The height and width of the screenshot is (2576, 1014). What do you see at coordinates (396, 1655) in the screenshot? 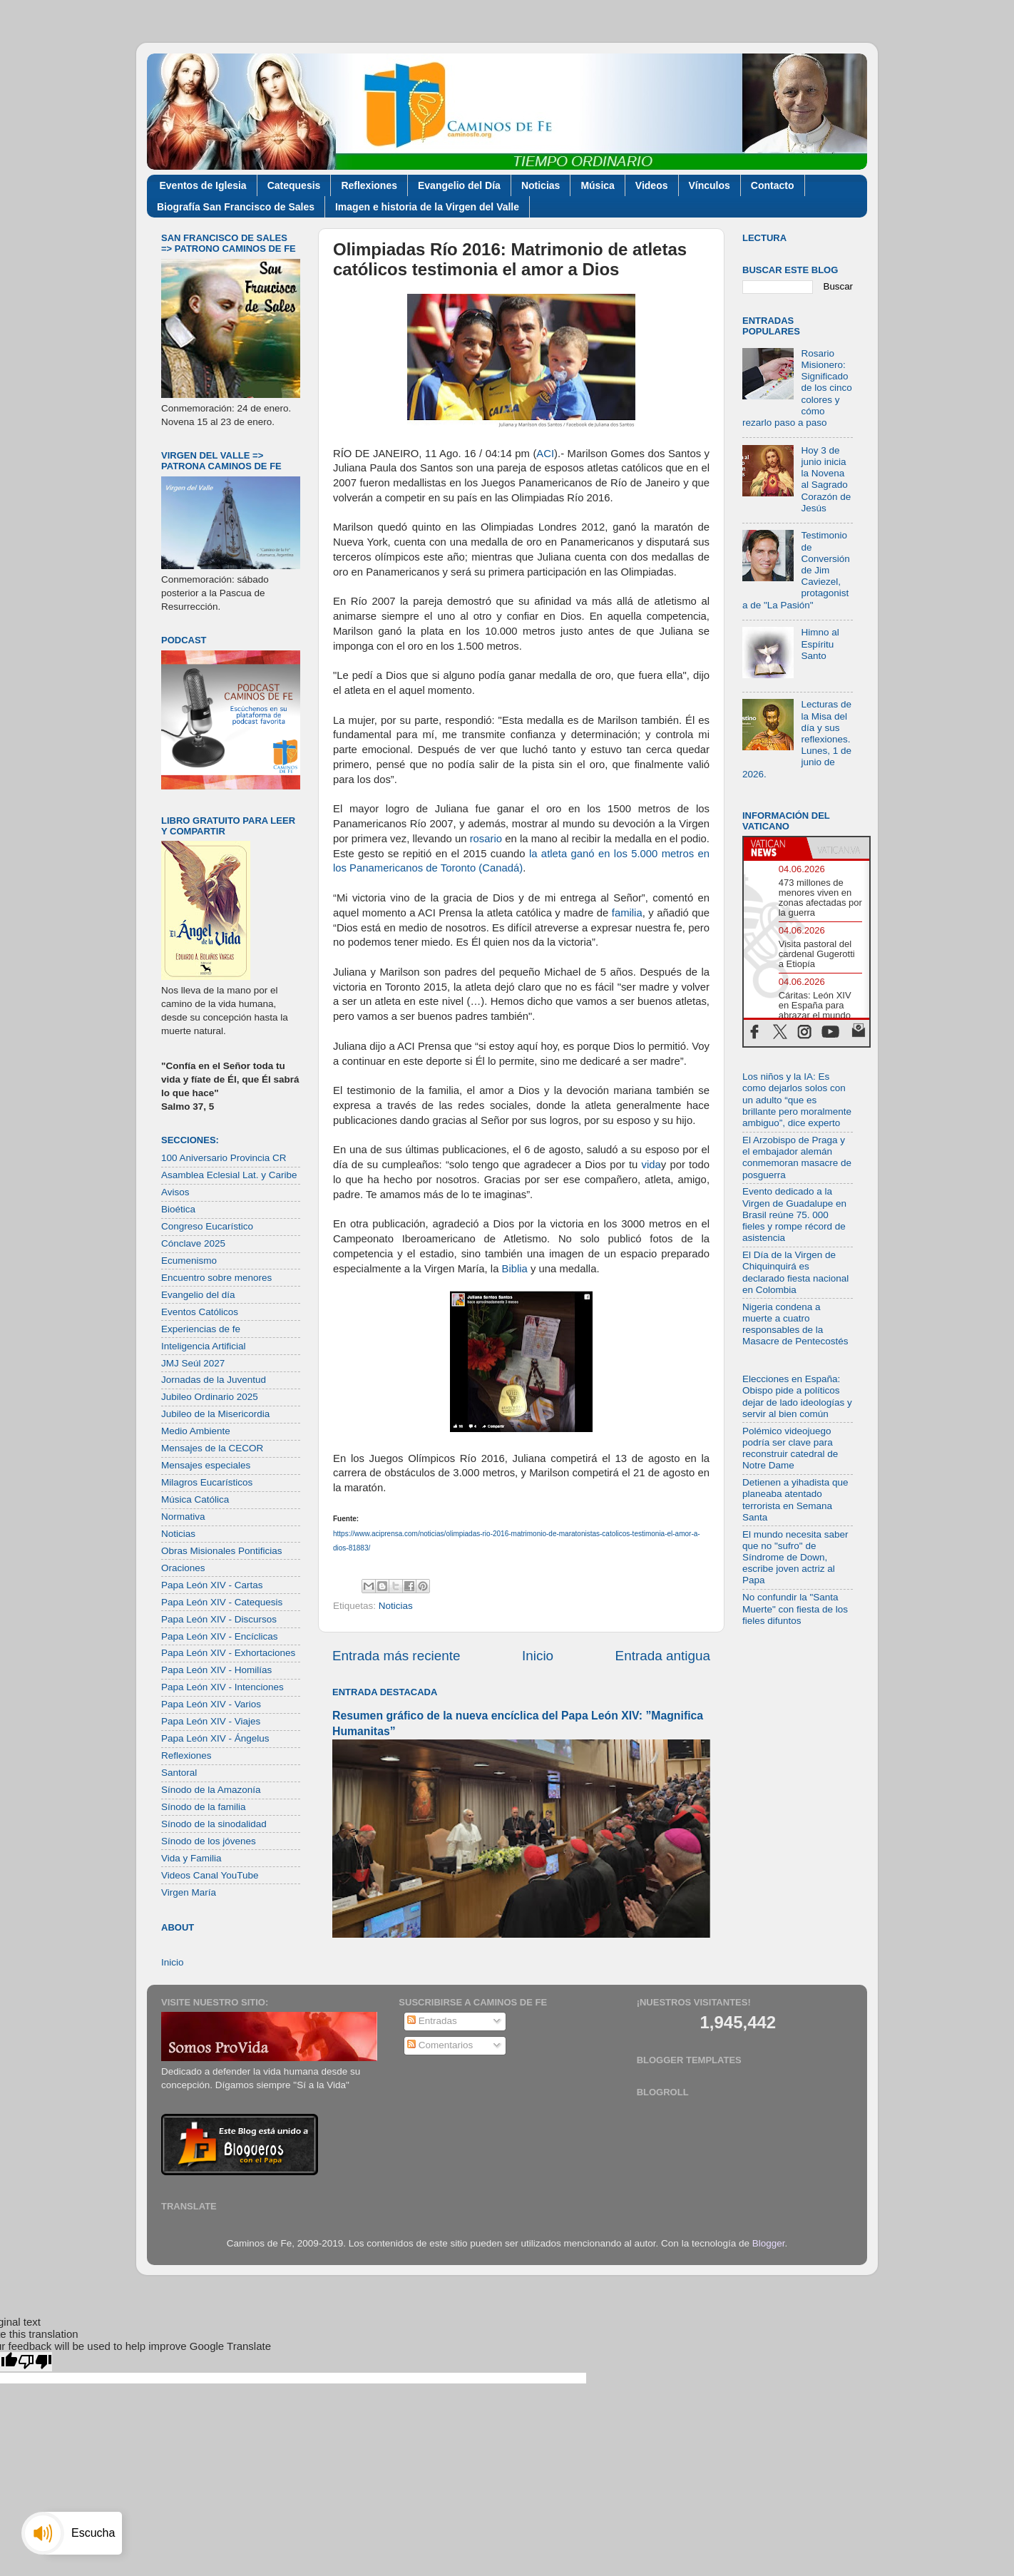
I see `Entrada más reciente` at bounding box center [396, 1655].